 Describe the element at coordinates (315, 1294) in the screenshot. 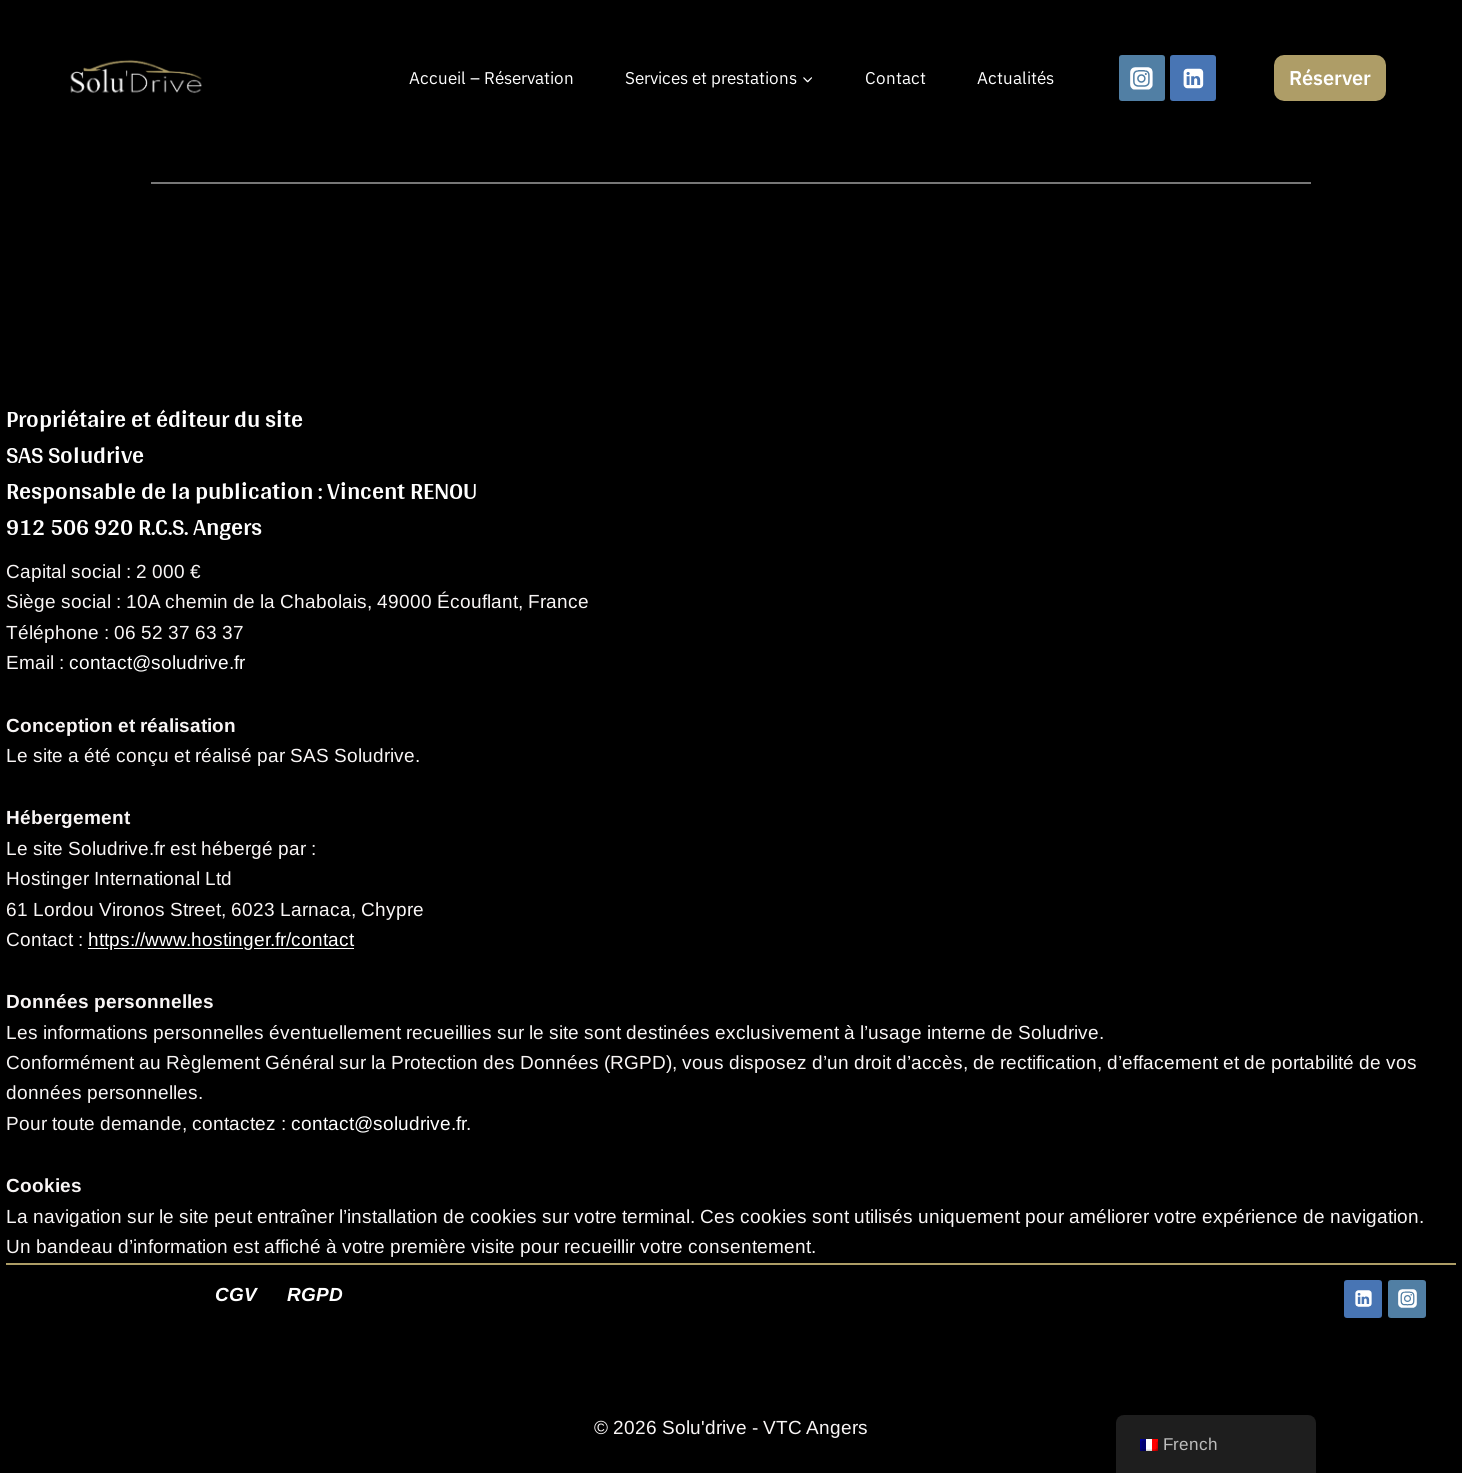

I see `RGPD` at that location.